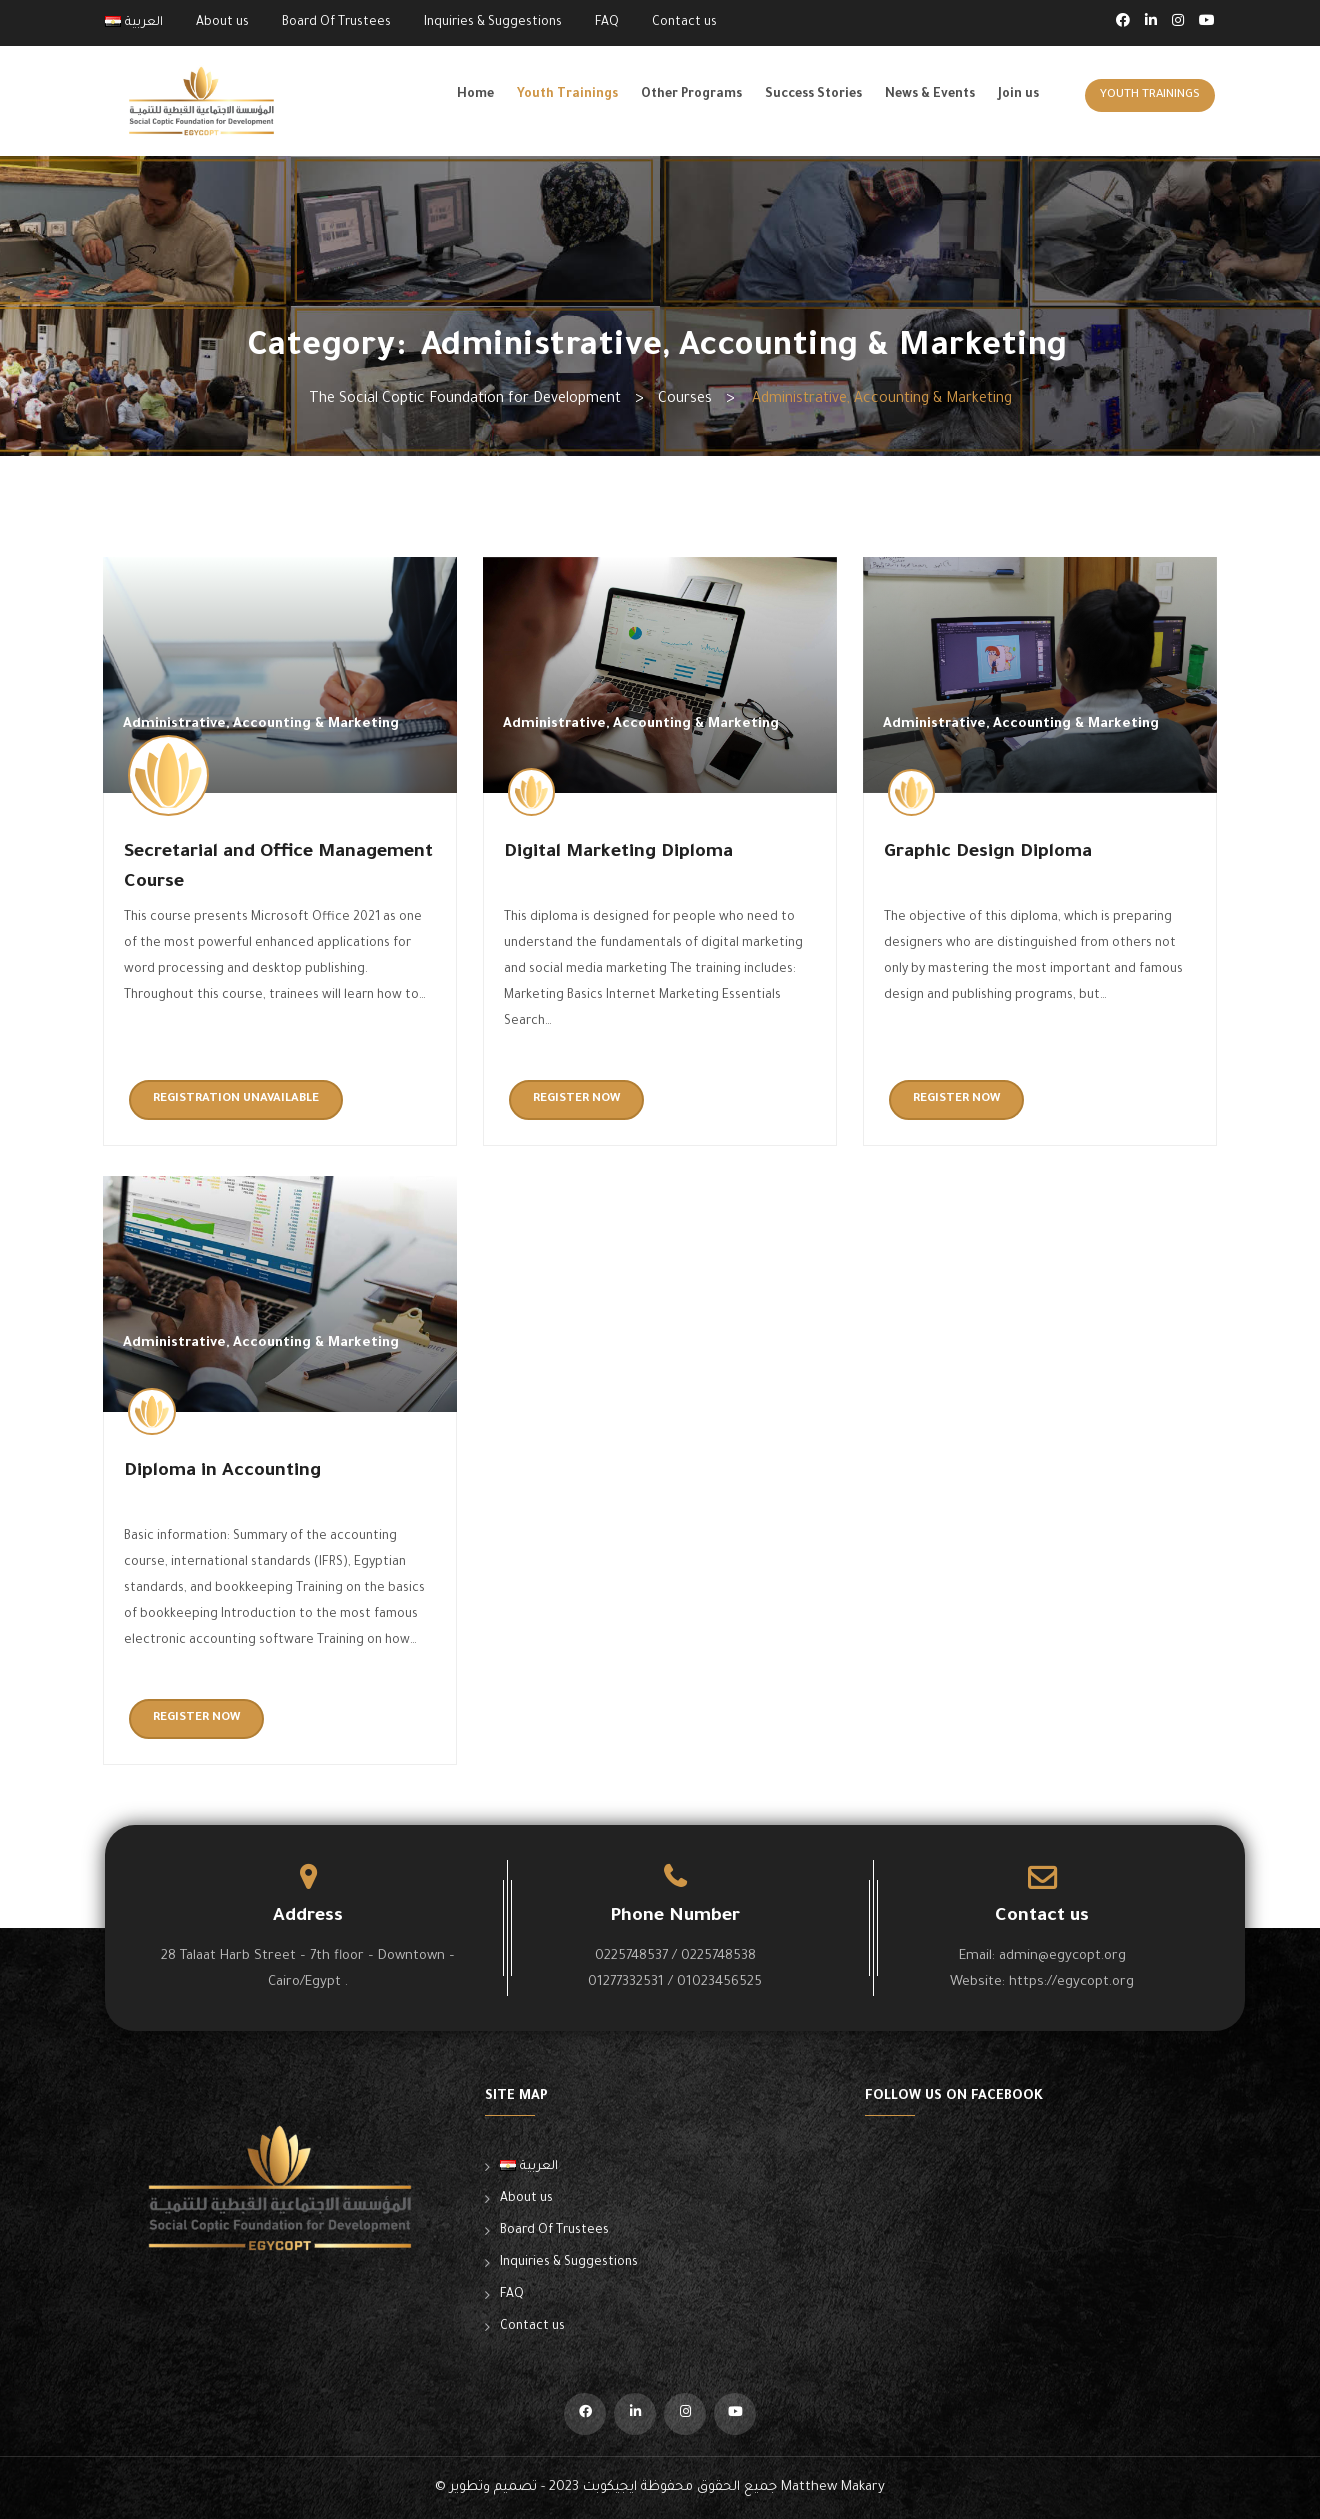  I want to click on News & Events, so click(930, 95).